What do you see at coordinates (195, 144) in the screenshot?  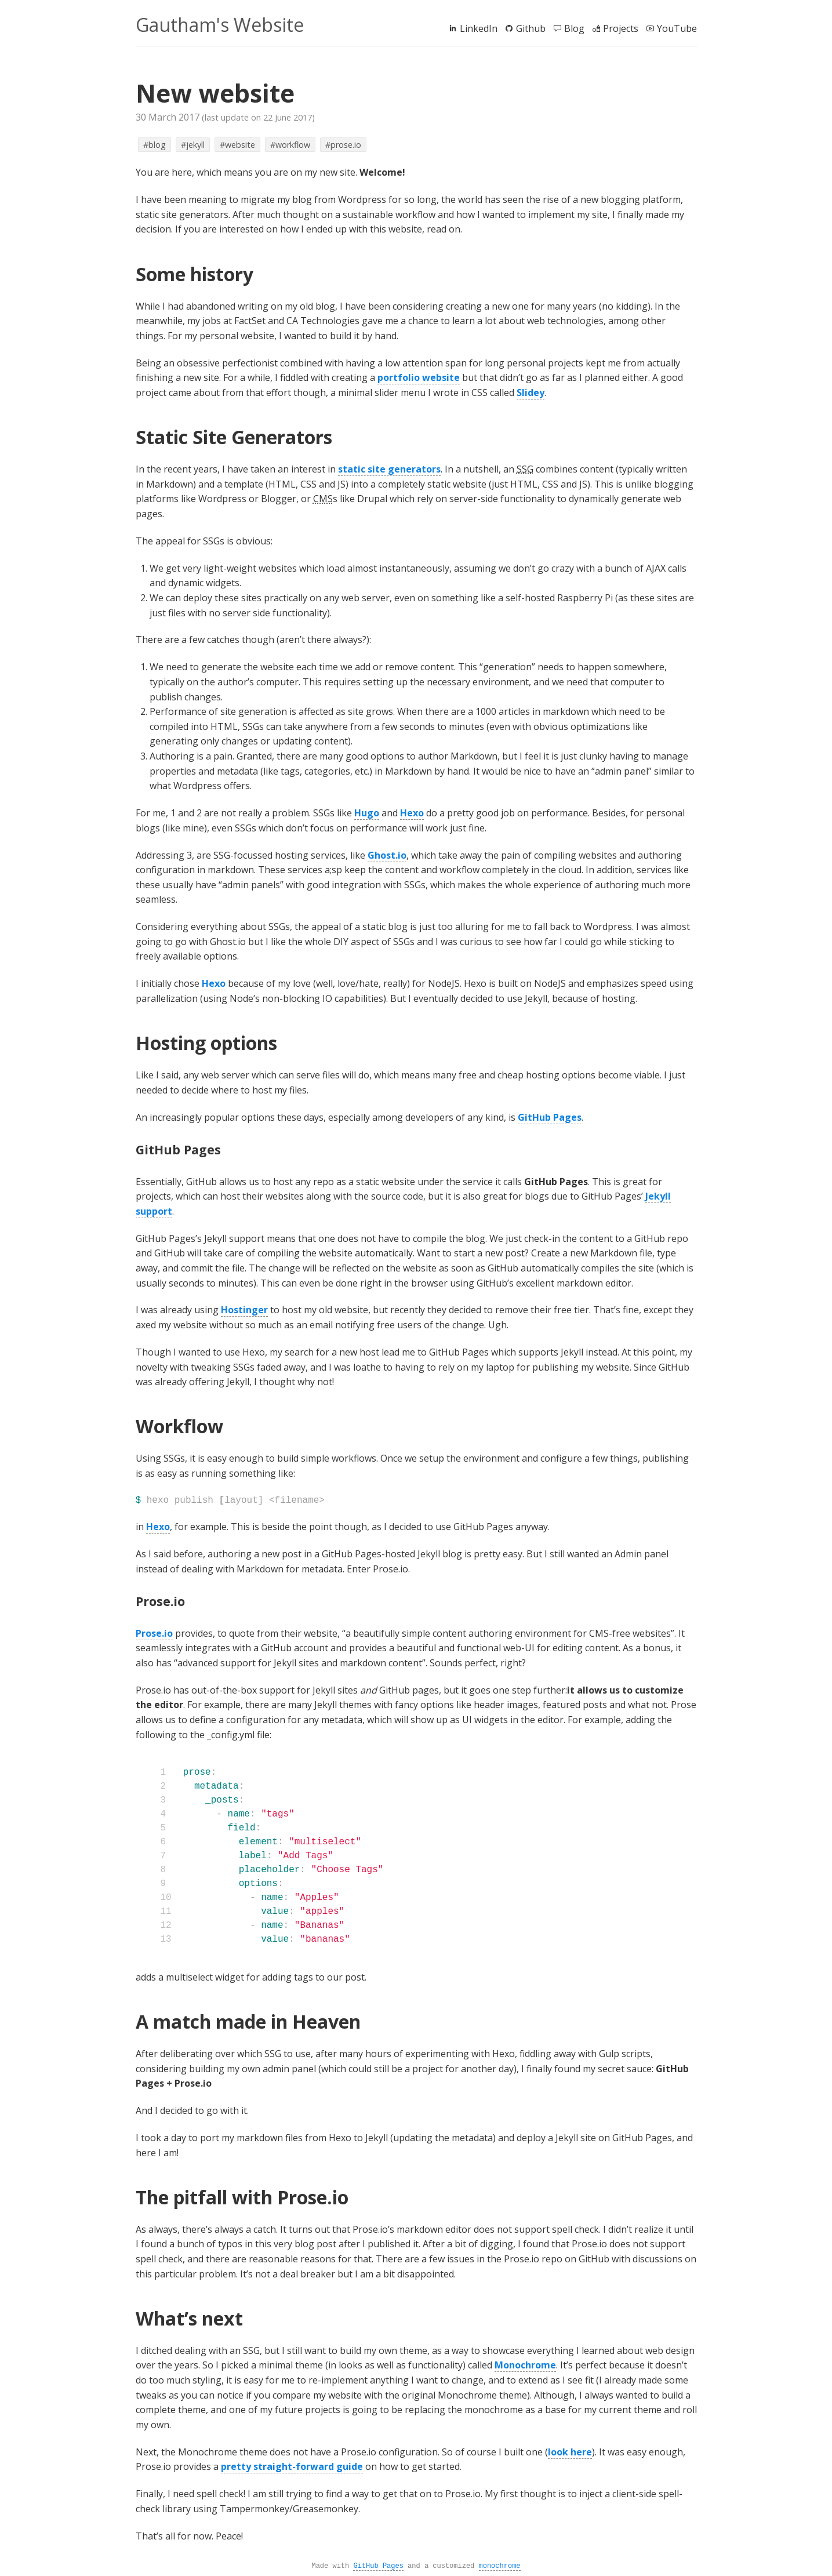 I see `jekyll` at bounding box center [195, 144].